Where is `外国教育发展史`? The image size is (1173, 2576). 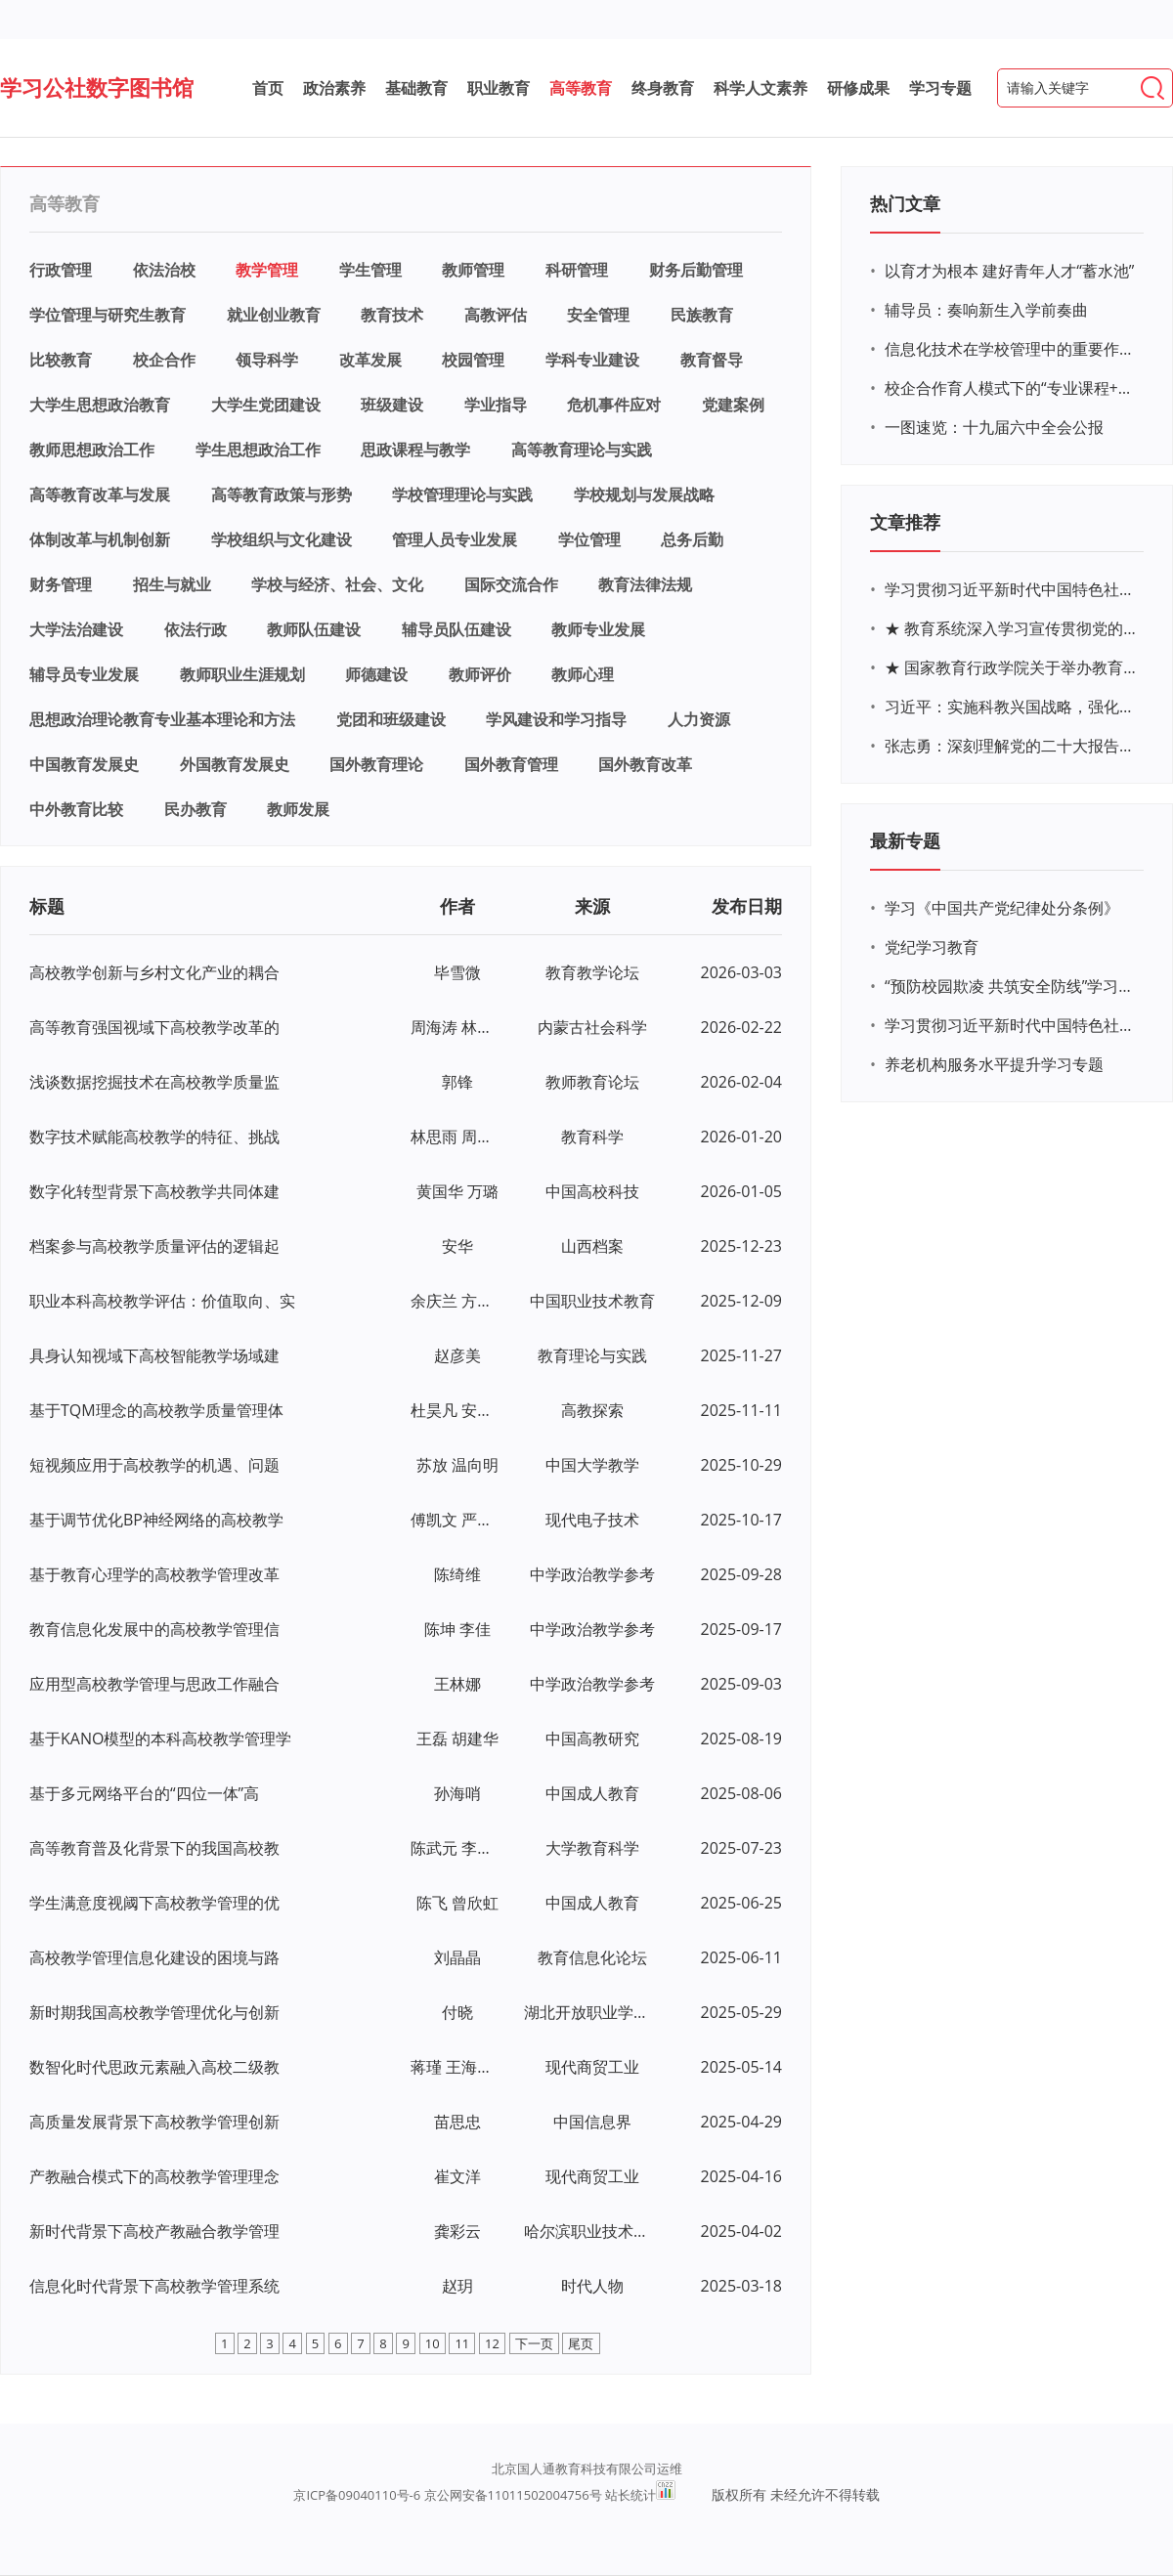
外国教育发展史 is located at coordinates (234, 764).